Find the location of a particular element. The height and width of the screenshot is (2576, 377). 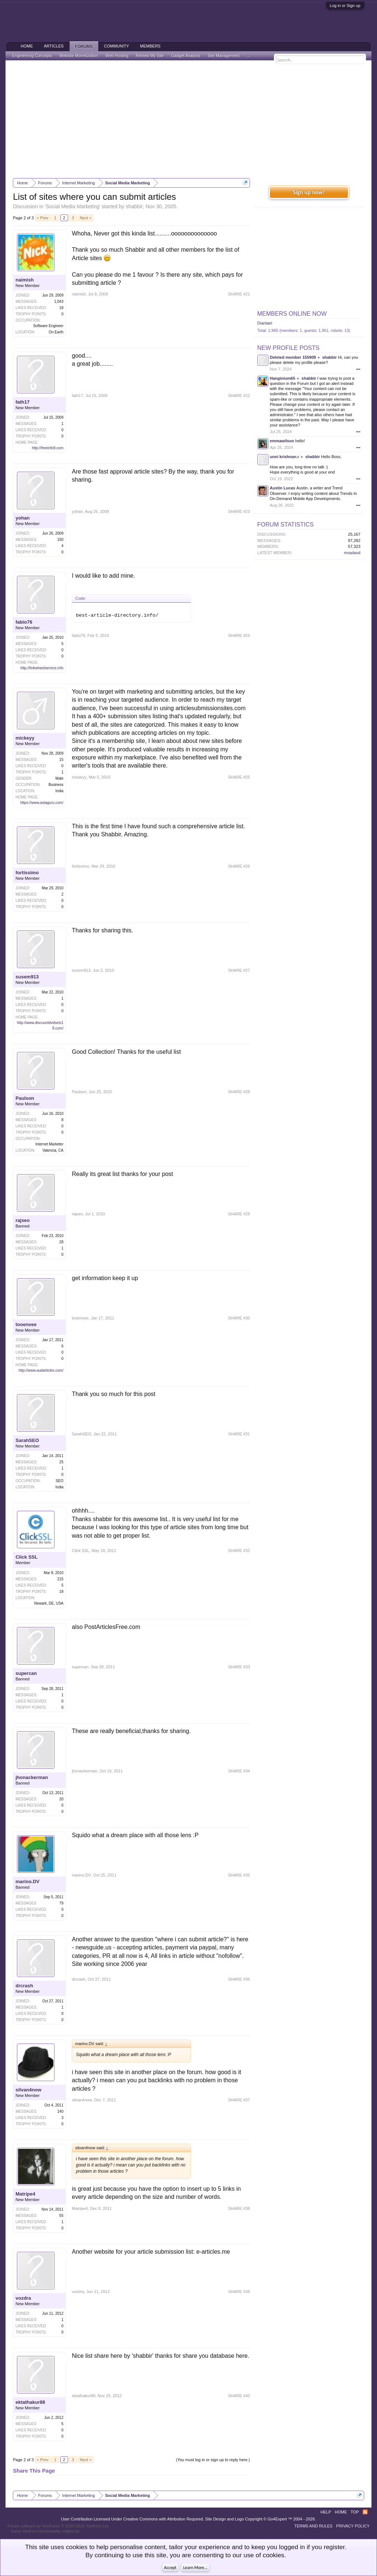

SHARE #36 is located at coordinates (239, 1979).